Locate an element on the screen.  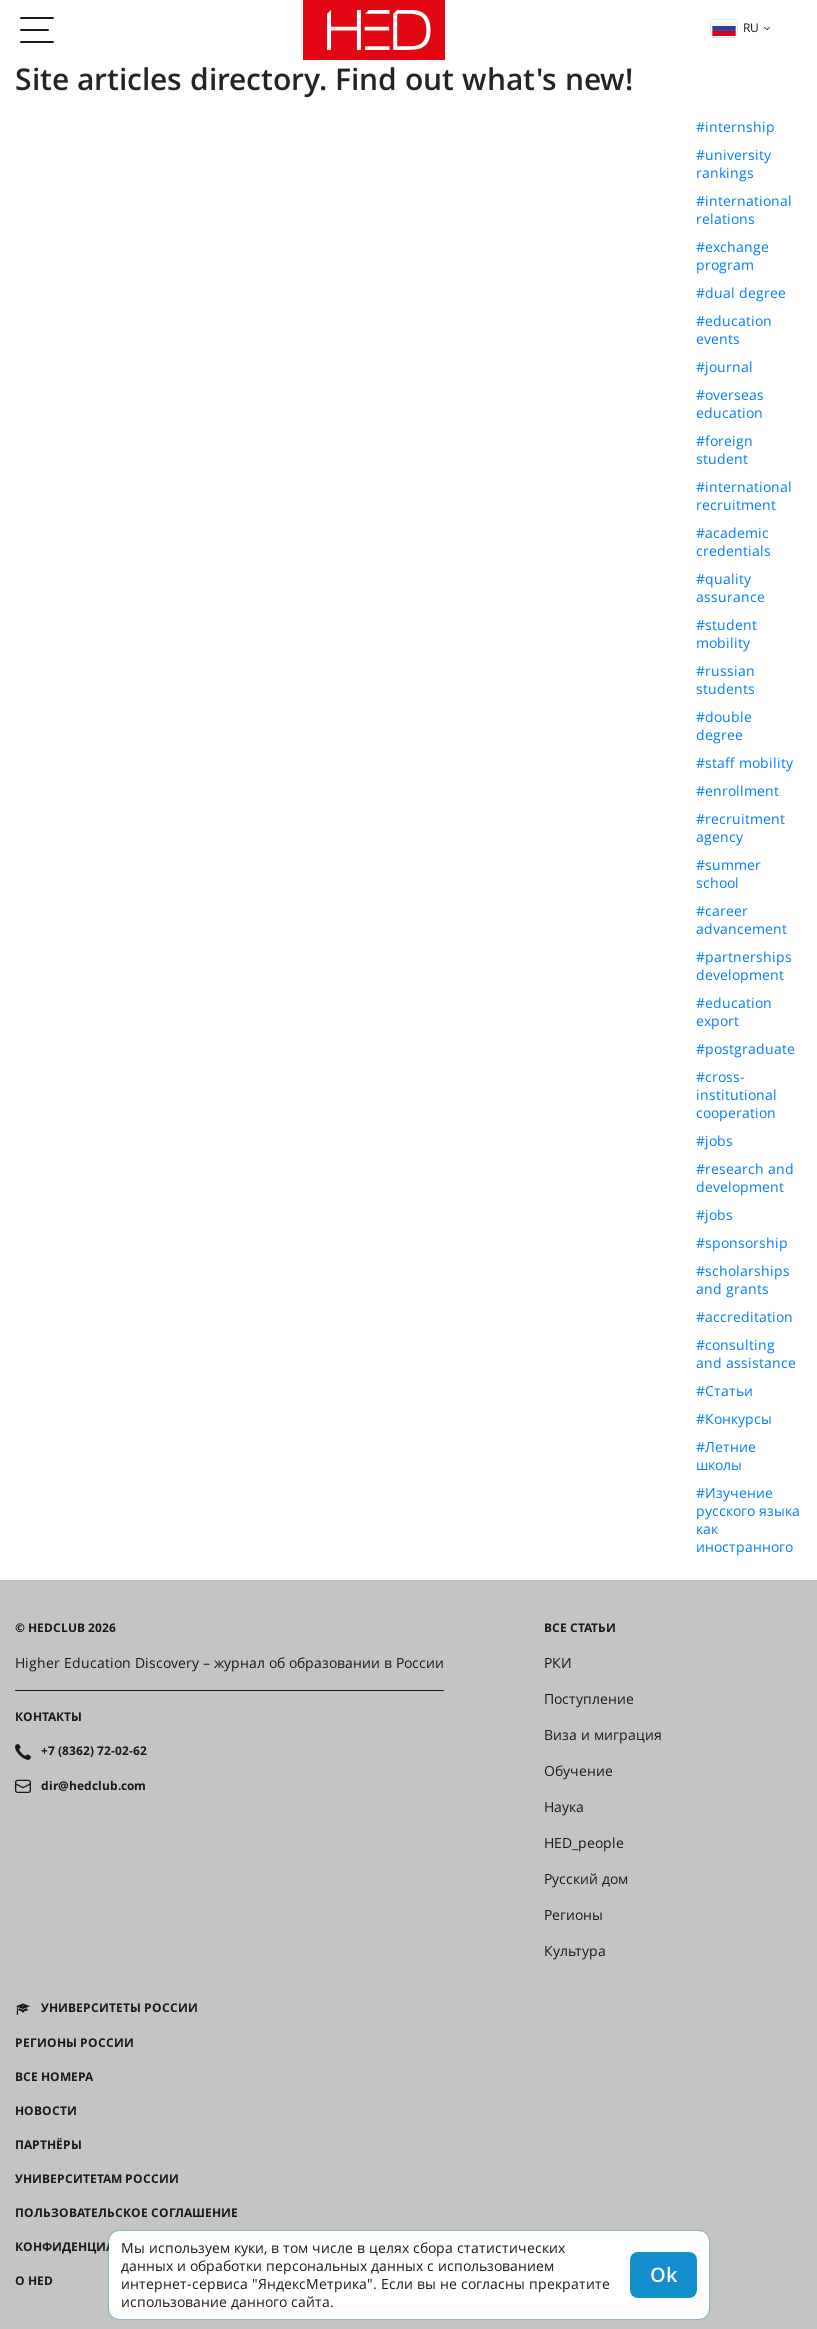
#research and development is located at coordinates (745, 1178).